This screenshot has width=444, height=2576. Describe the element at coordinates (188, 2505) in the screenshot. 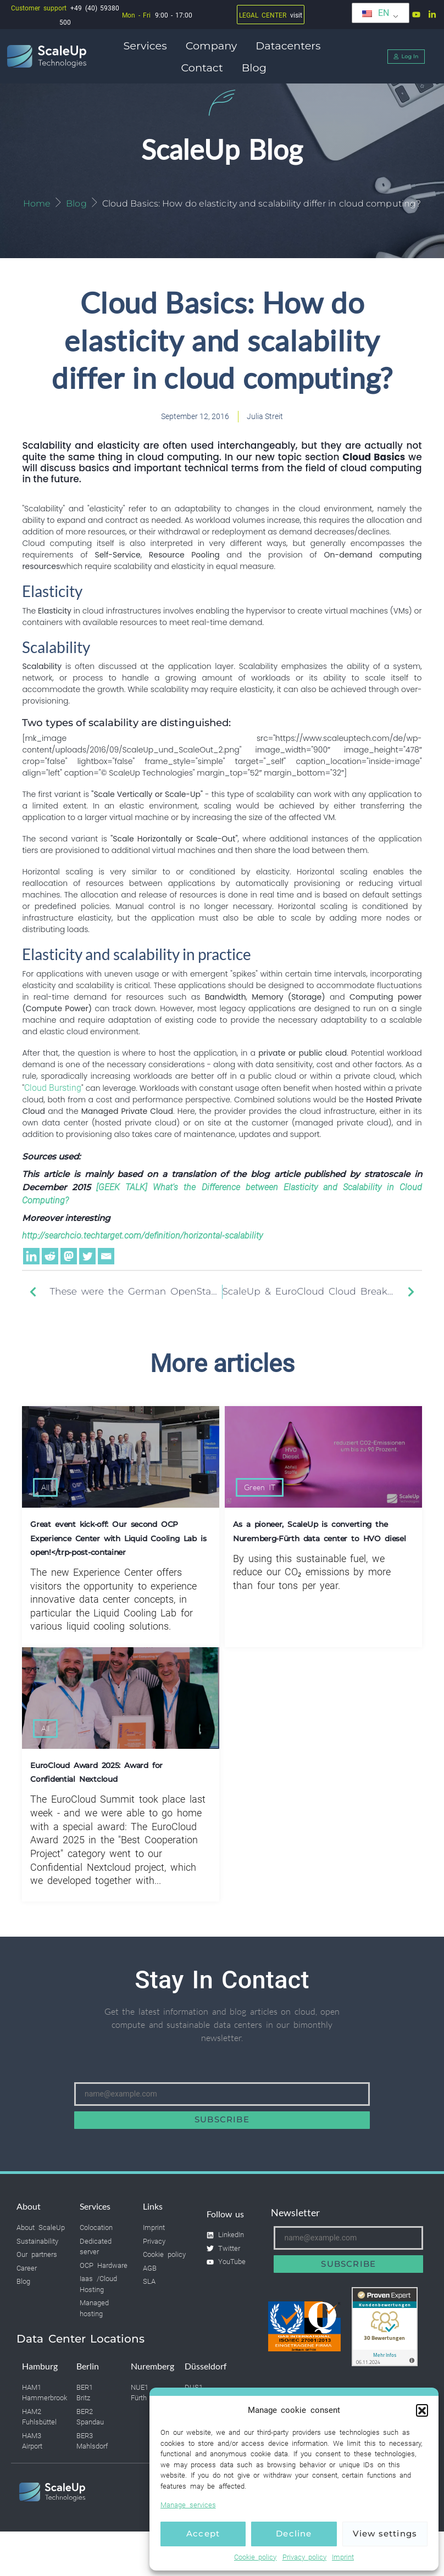

I see `Manage services` at that location.